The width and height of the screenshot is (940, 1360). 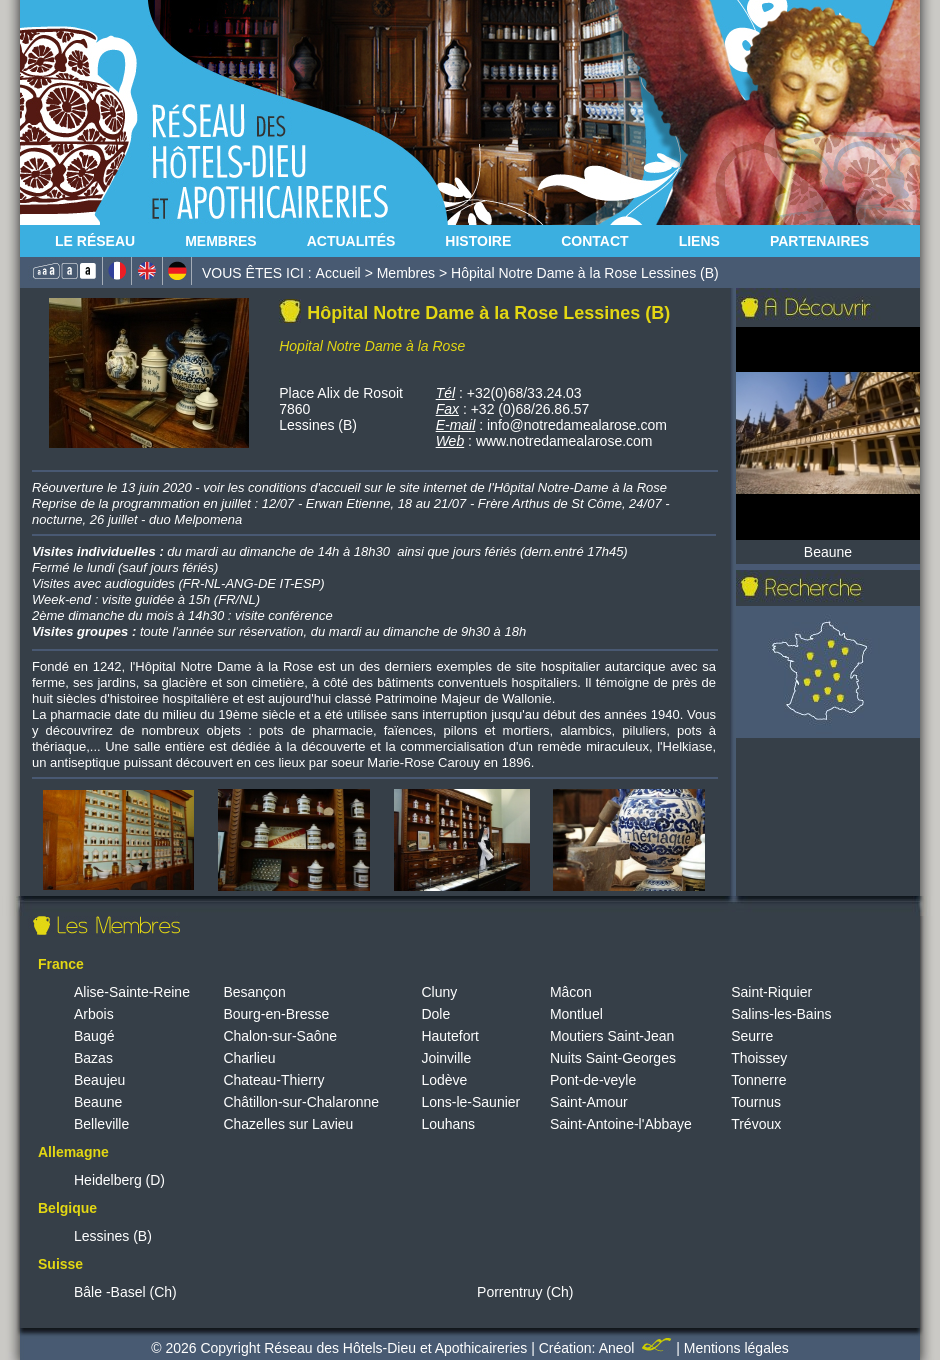 I want to click on Chalon-sur-Saône, so click(x=280, y=1036).